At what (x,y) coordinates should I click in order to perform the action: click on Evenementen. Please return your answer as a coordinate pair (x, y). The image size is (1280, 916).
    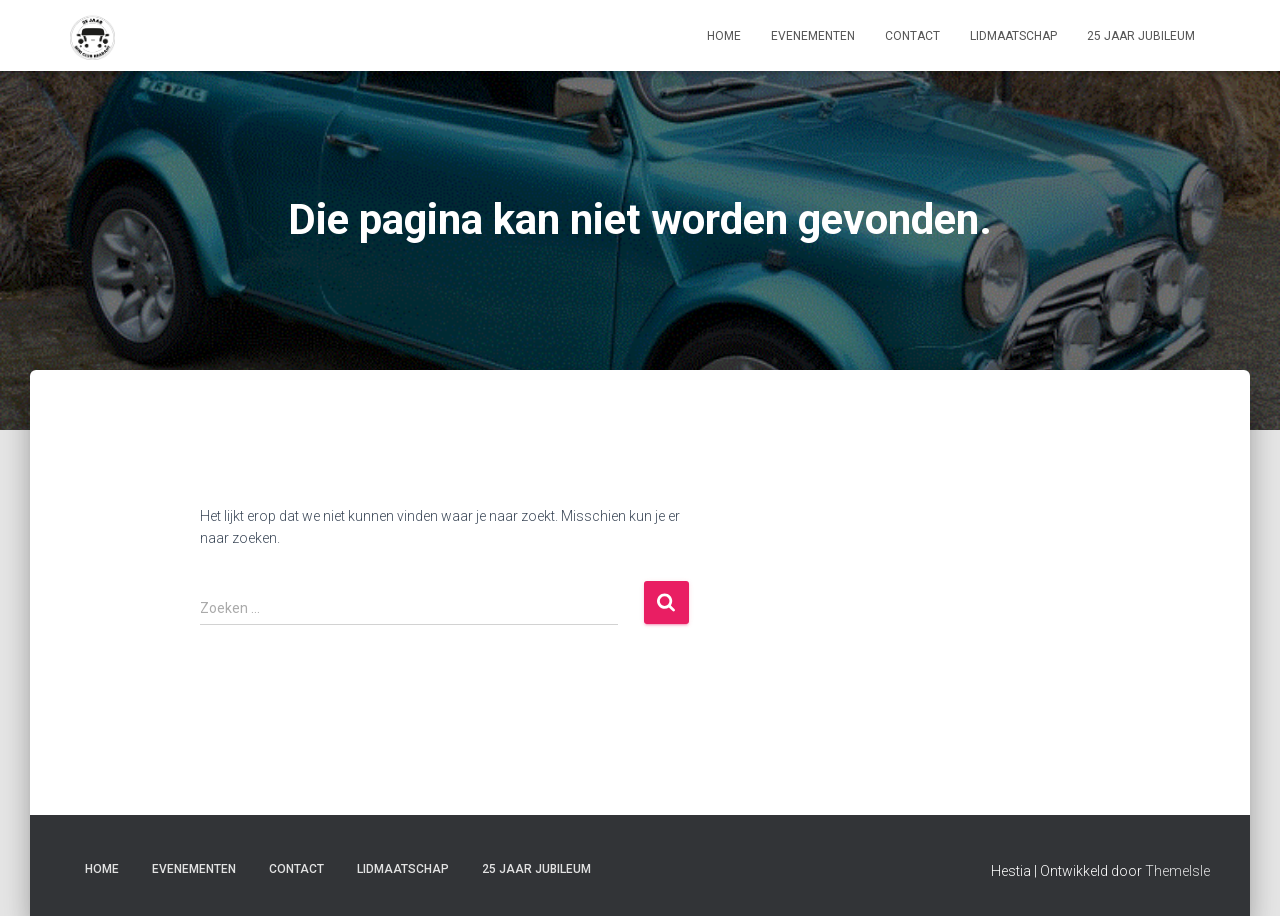
    Looking at the image, I should click on (813, 36).